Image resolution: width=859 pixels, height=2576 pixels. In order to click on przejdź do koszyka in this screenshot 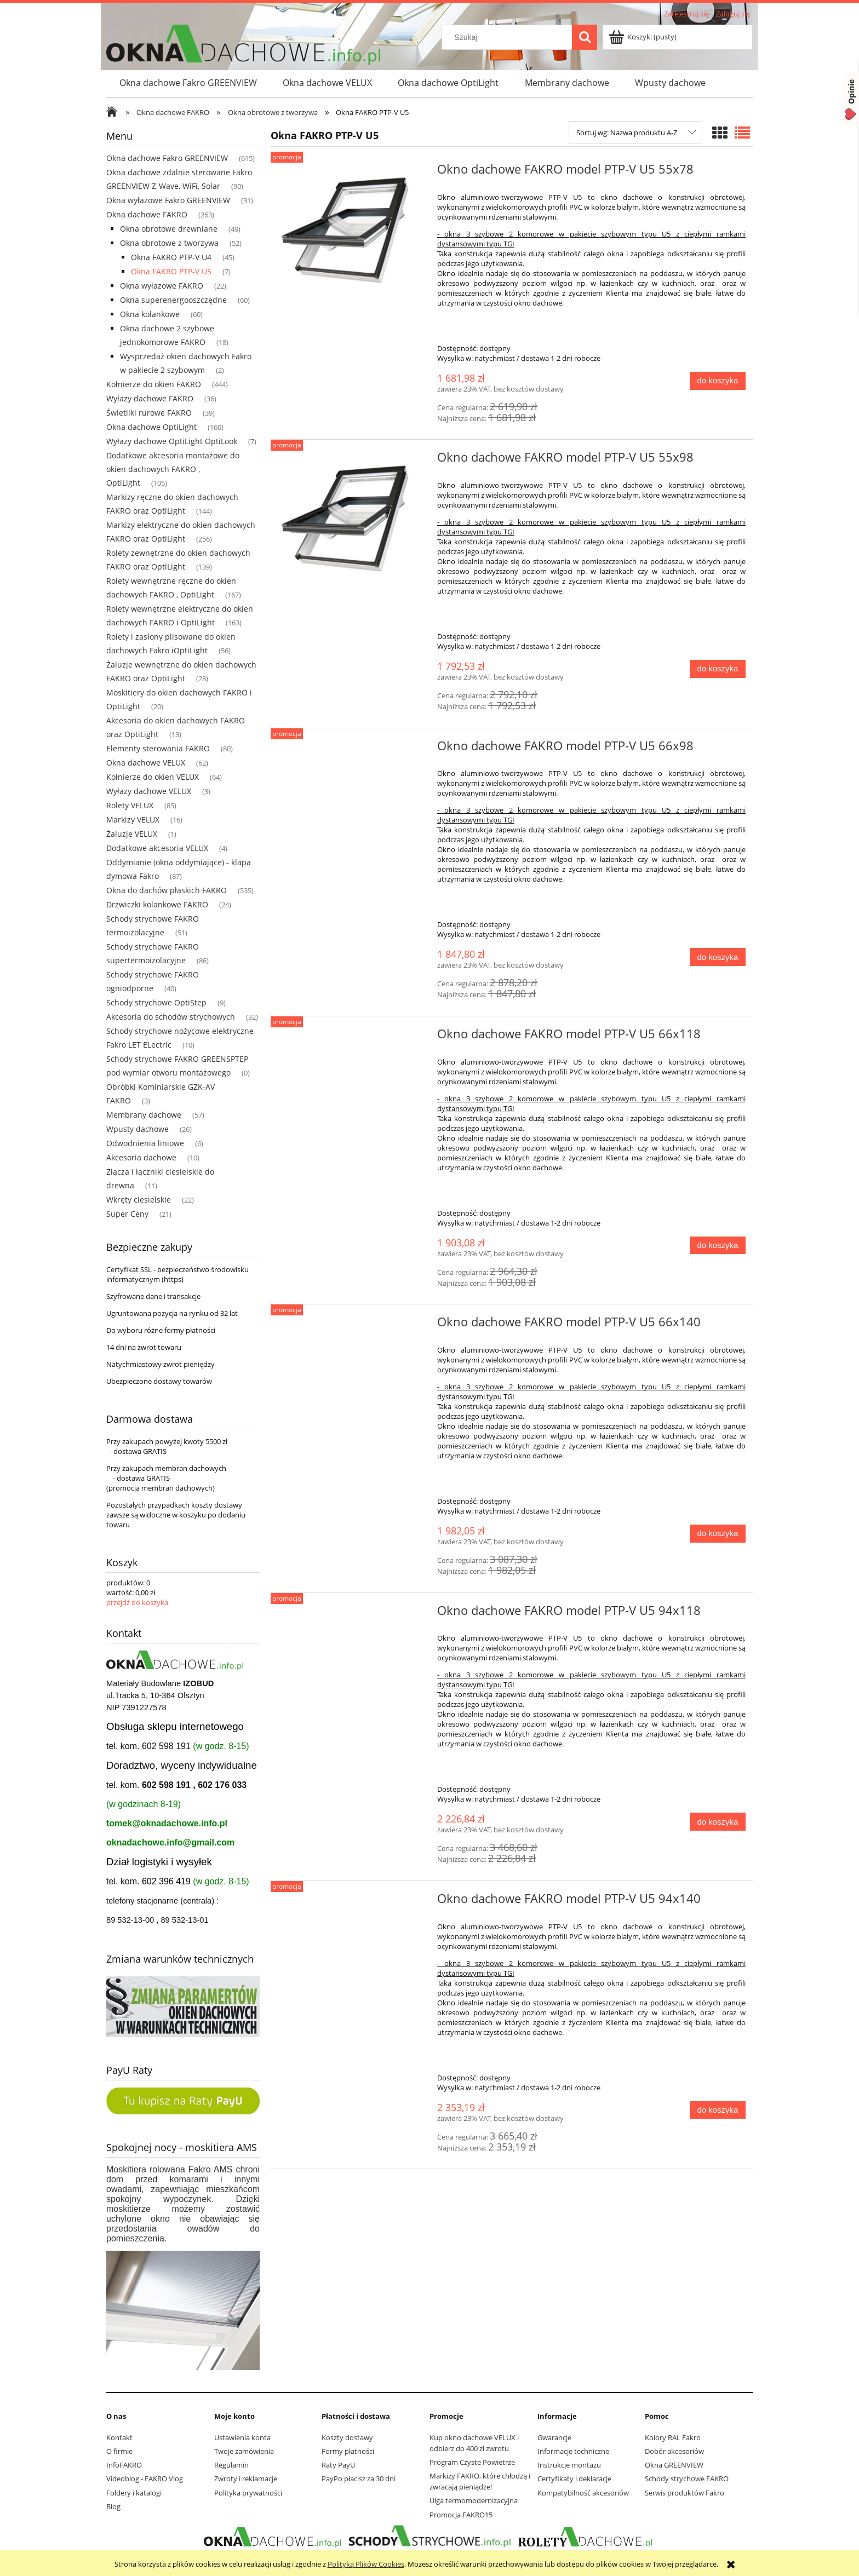, I will do `click(137, 1602)`.